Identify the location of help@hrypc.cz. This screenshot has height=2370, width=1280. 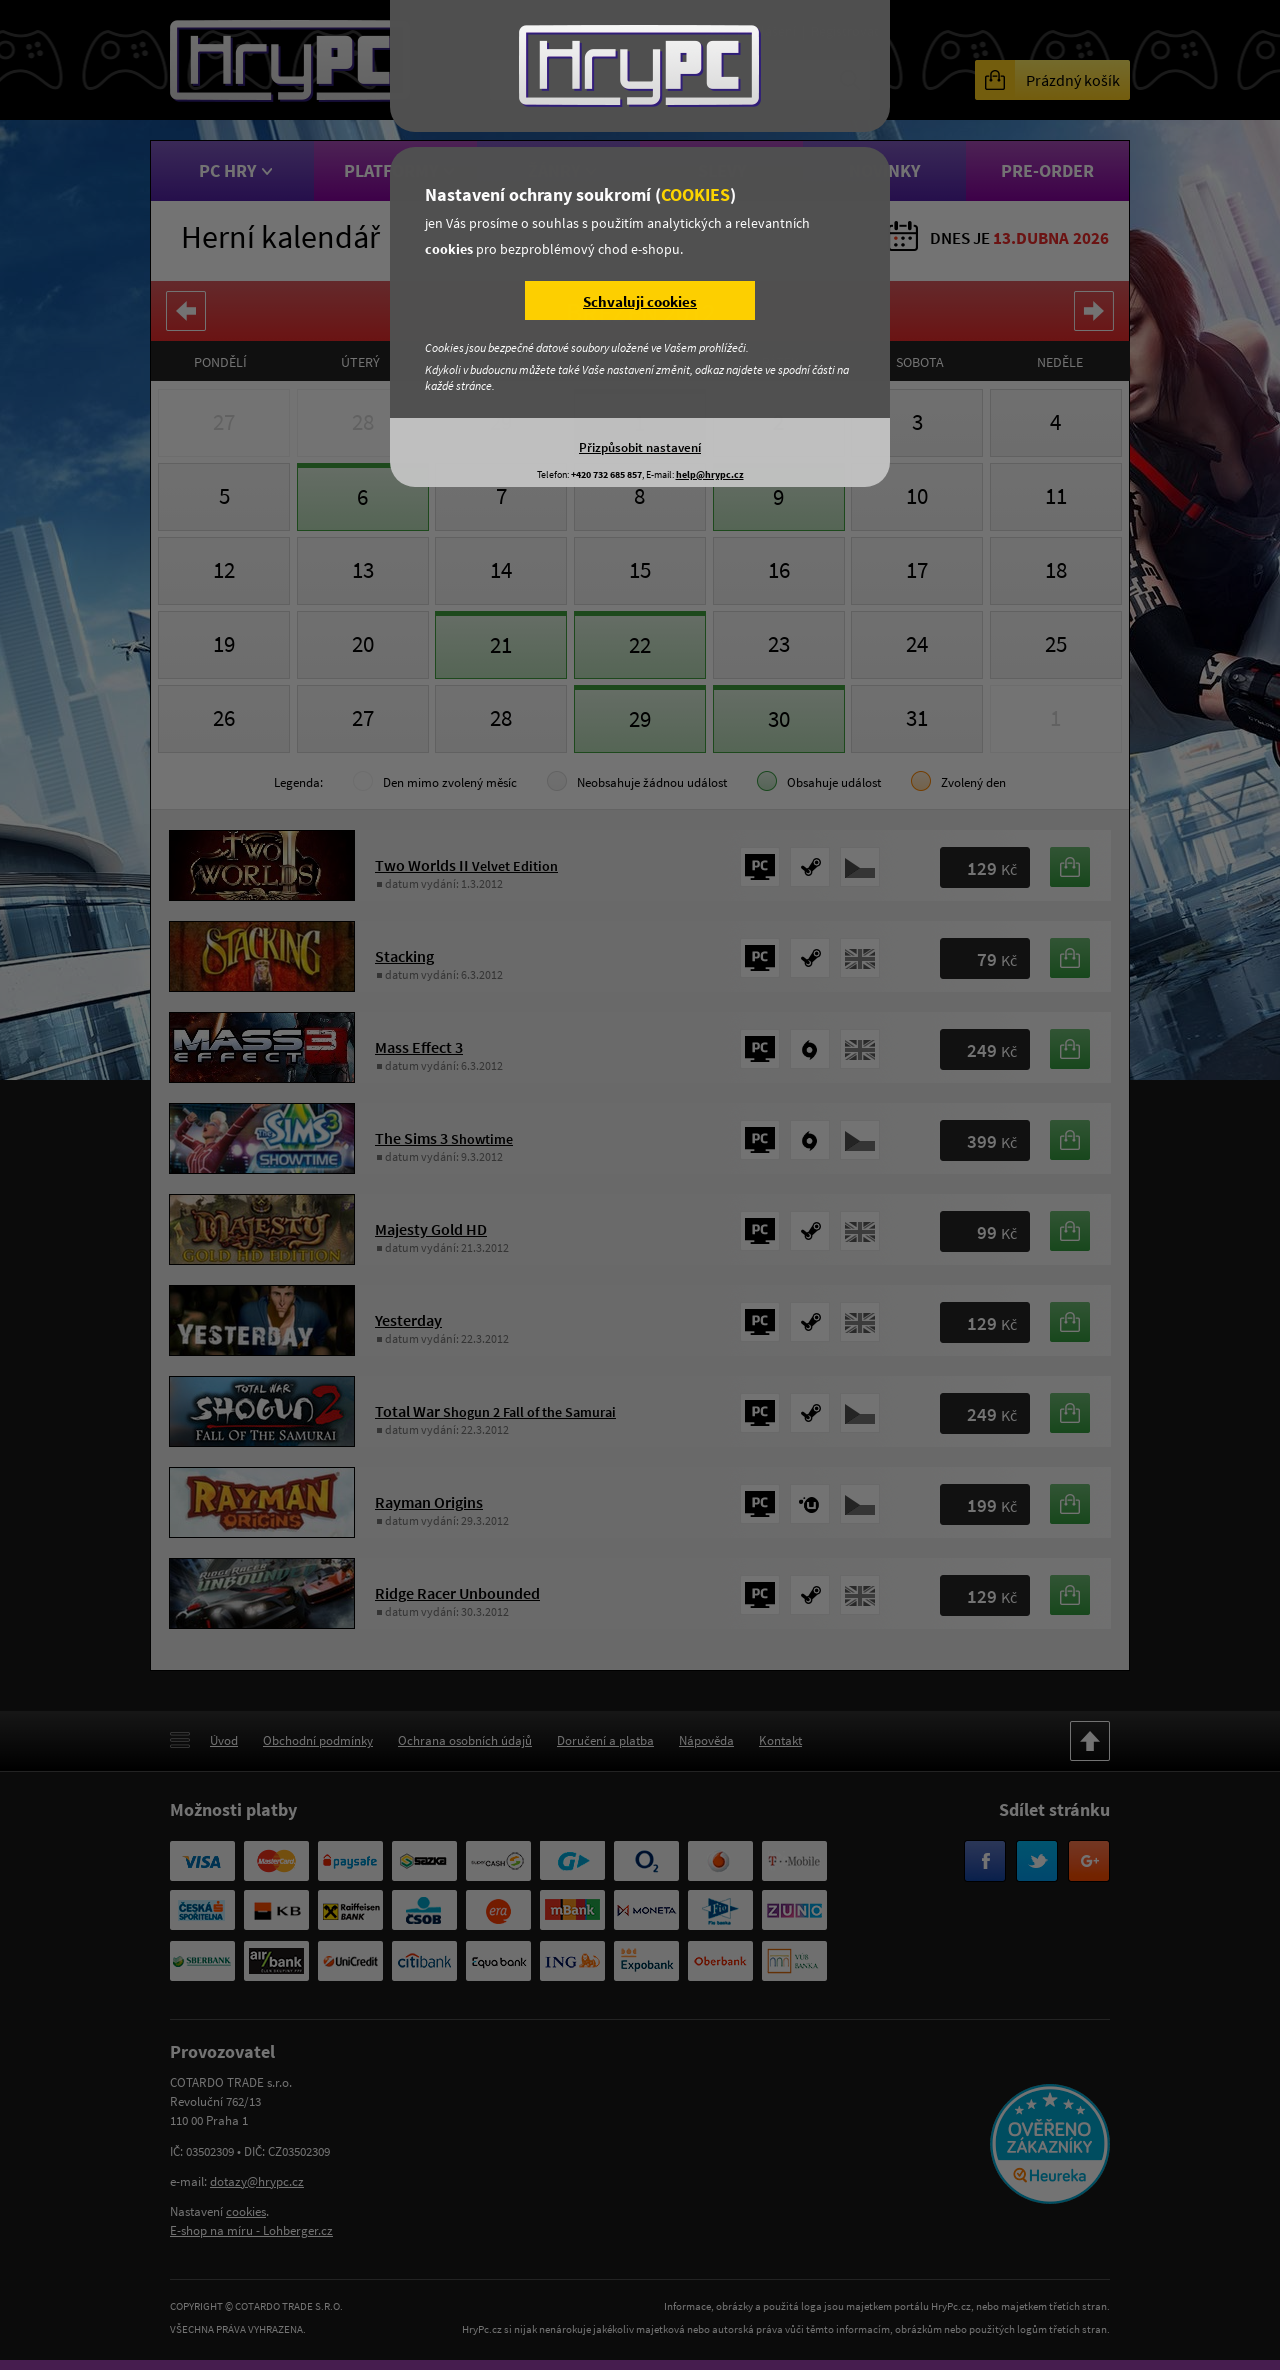
(710, 474).